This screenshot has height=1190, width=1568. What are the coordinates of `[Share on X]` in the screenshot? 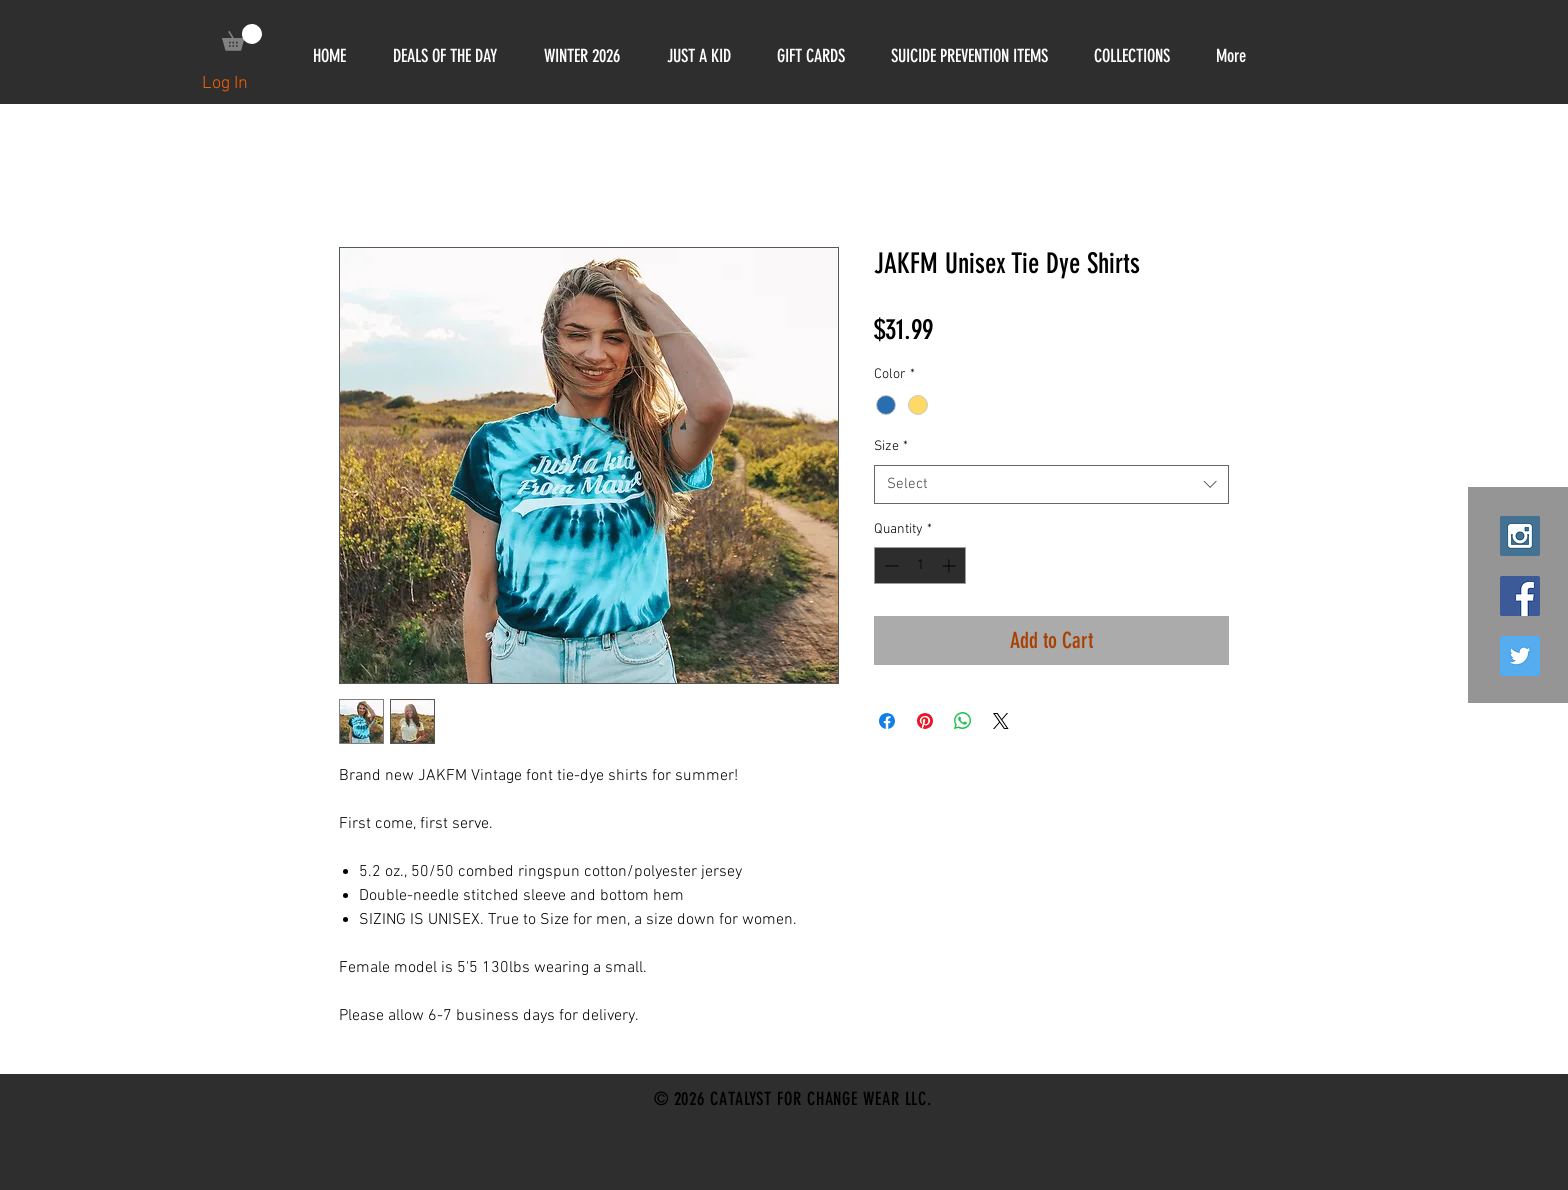 It's located at (1001, 721).